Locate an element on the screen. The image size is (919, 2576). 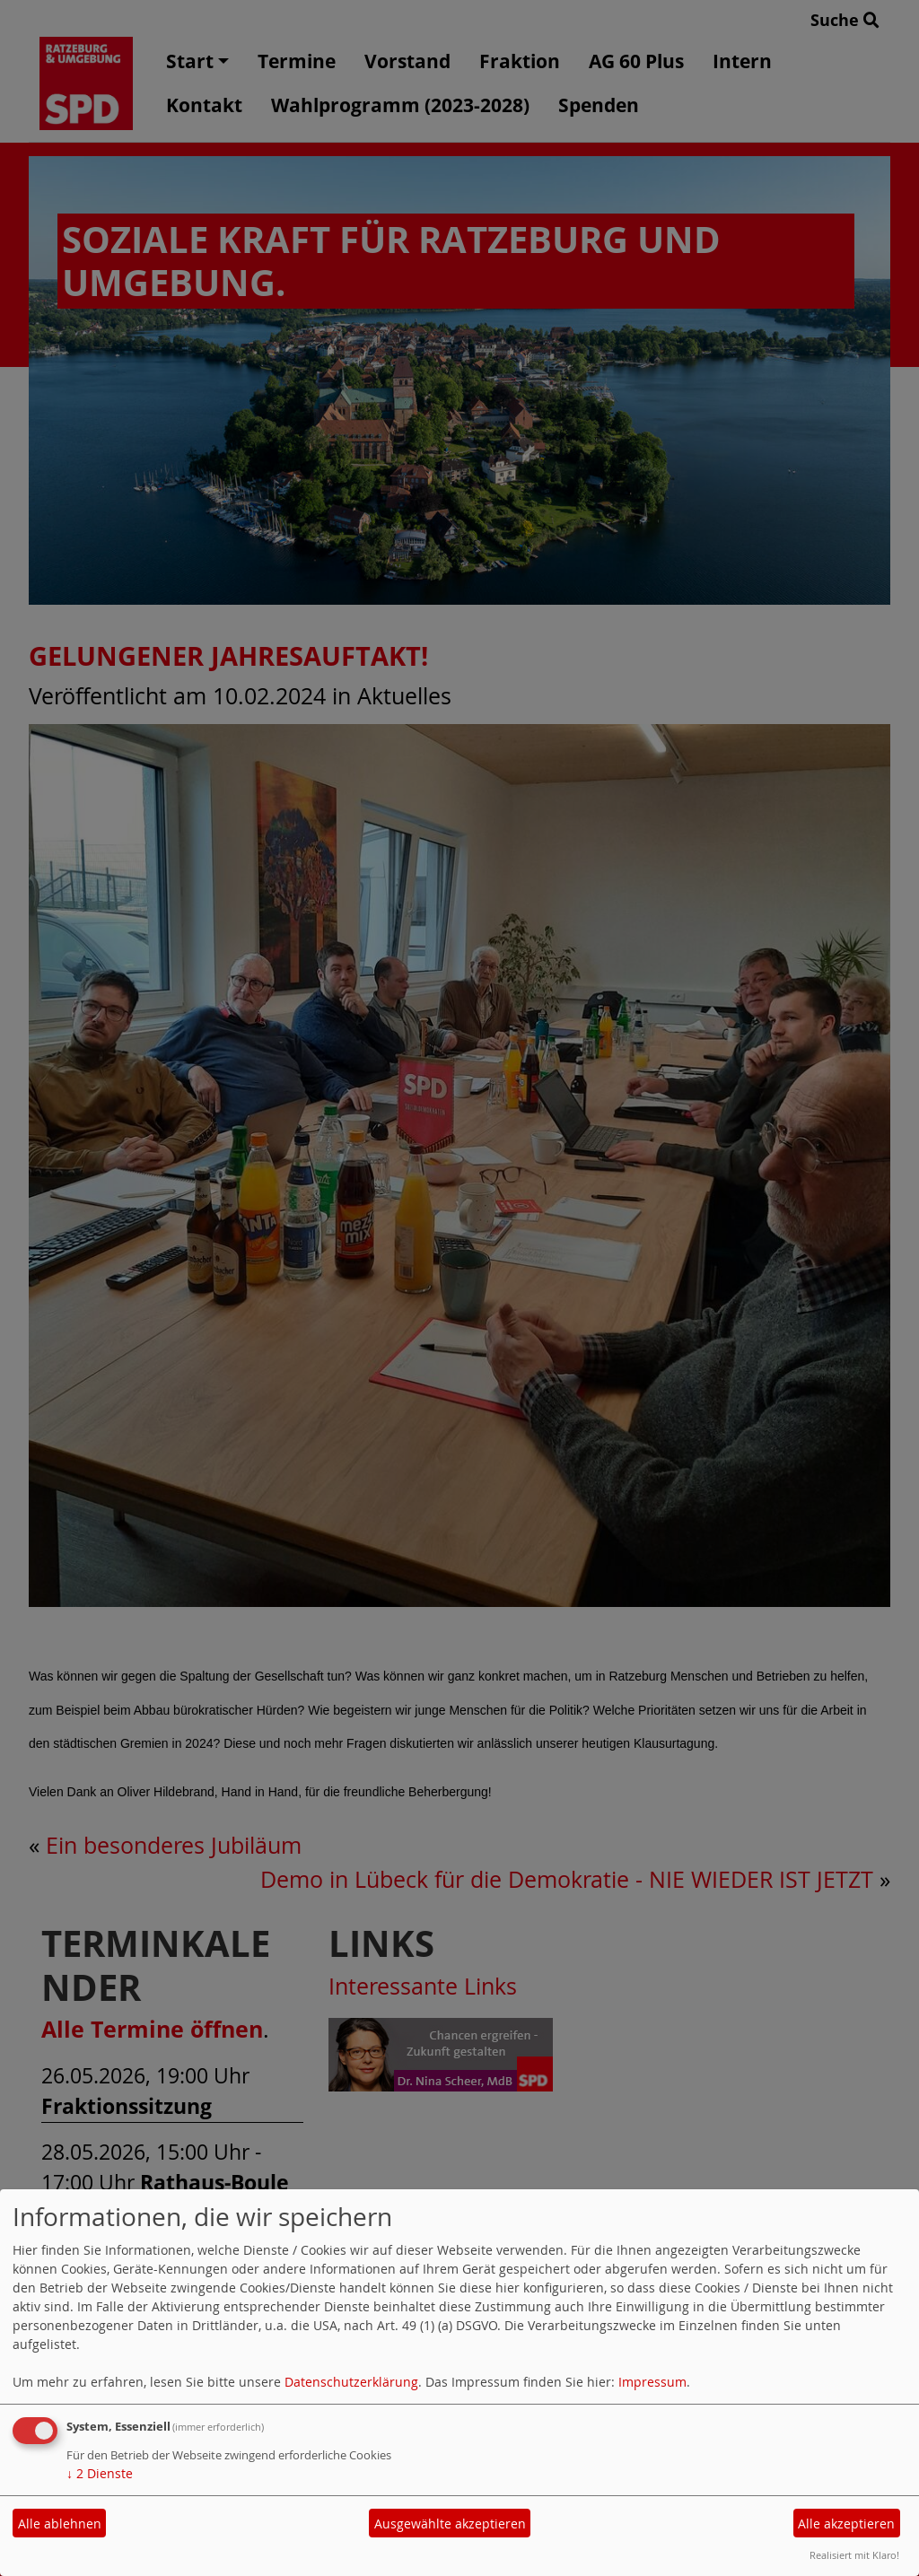
2 Dienste is located at coordinates (99, 2473).